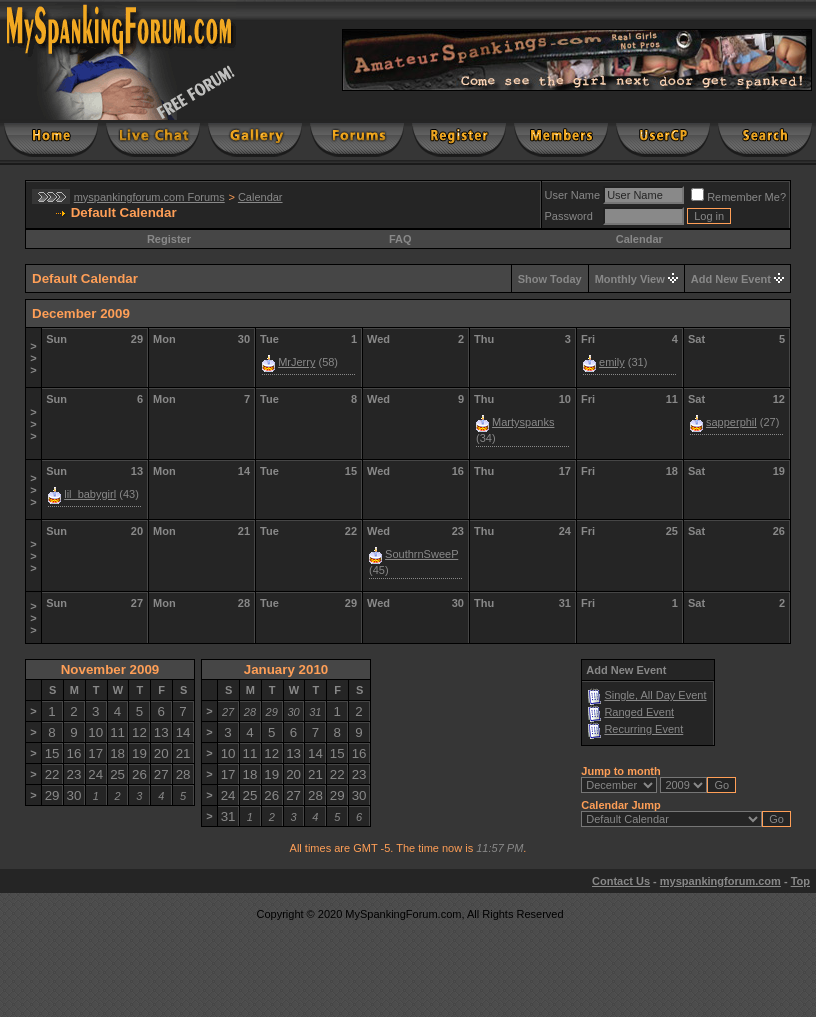 Image resolution: width=816 pixels, height=1017 pixels. What do you see at coordinates (81, 313) in the screenshot?
I see `December 2009` at bounding box center [81, 313].